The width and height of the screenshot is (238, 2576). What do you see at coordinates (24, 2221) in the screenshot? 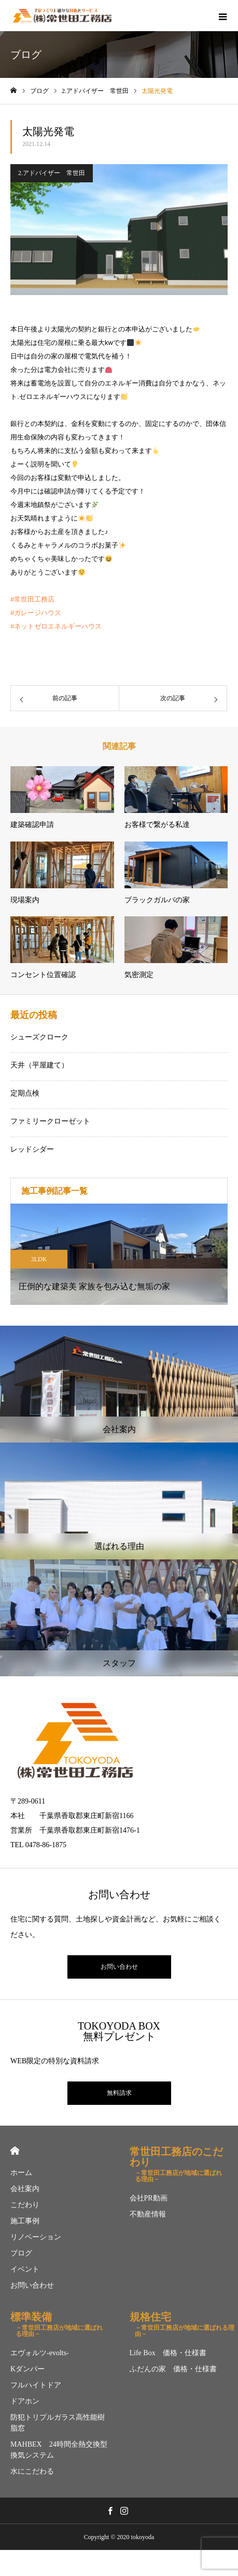
I see `施工事例` at bounding box center [24, 2221].